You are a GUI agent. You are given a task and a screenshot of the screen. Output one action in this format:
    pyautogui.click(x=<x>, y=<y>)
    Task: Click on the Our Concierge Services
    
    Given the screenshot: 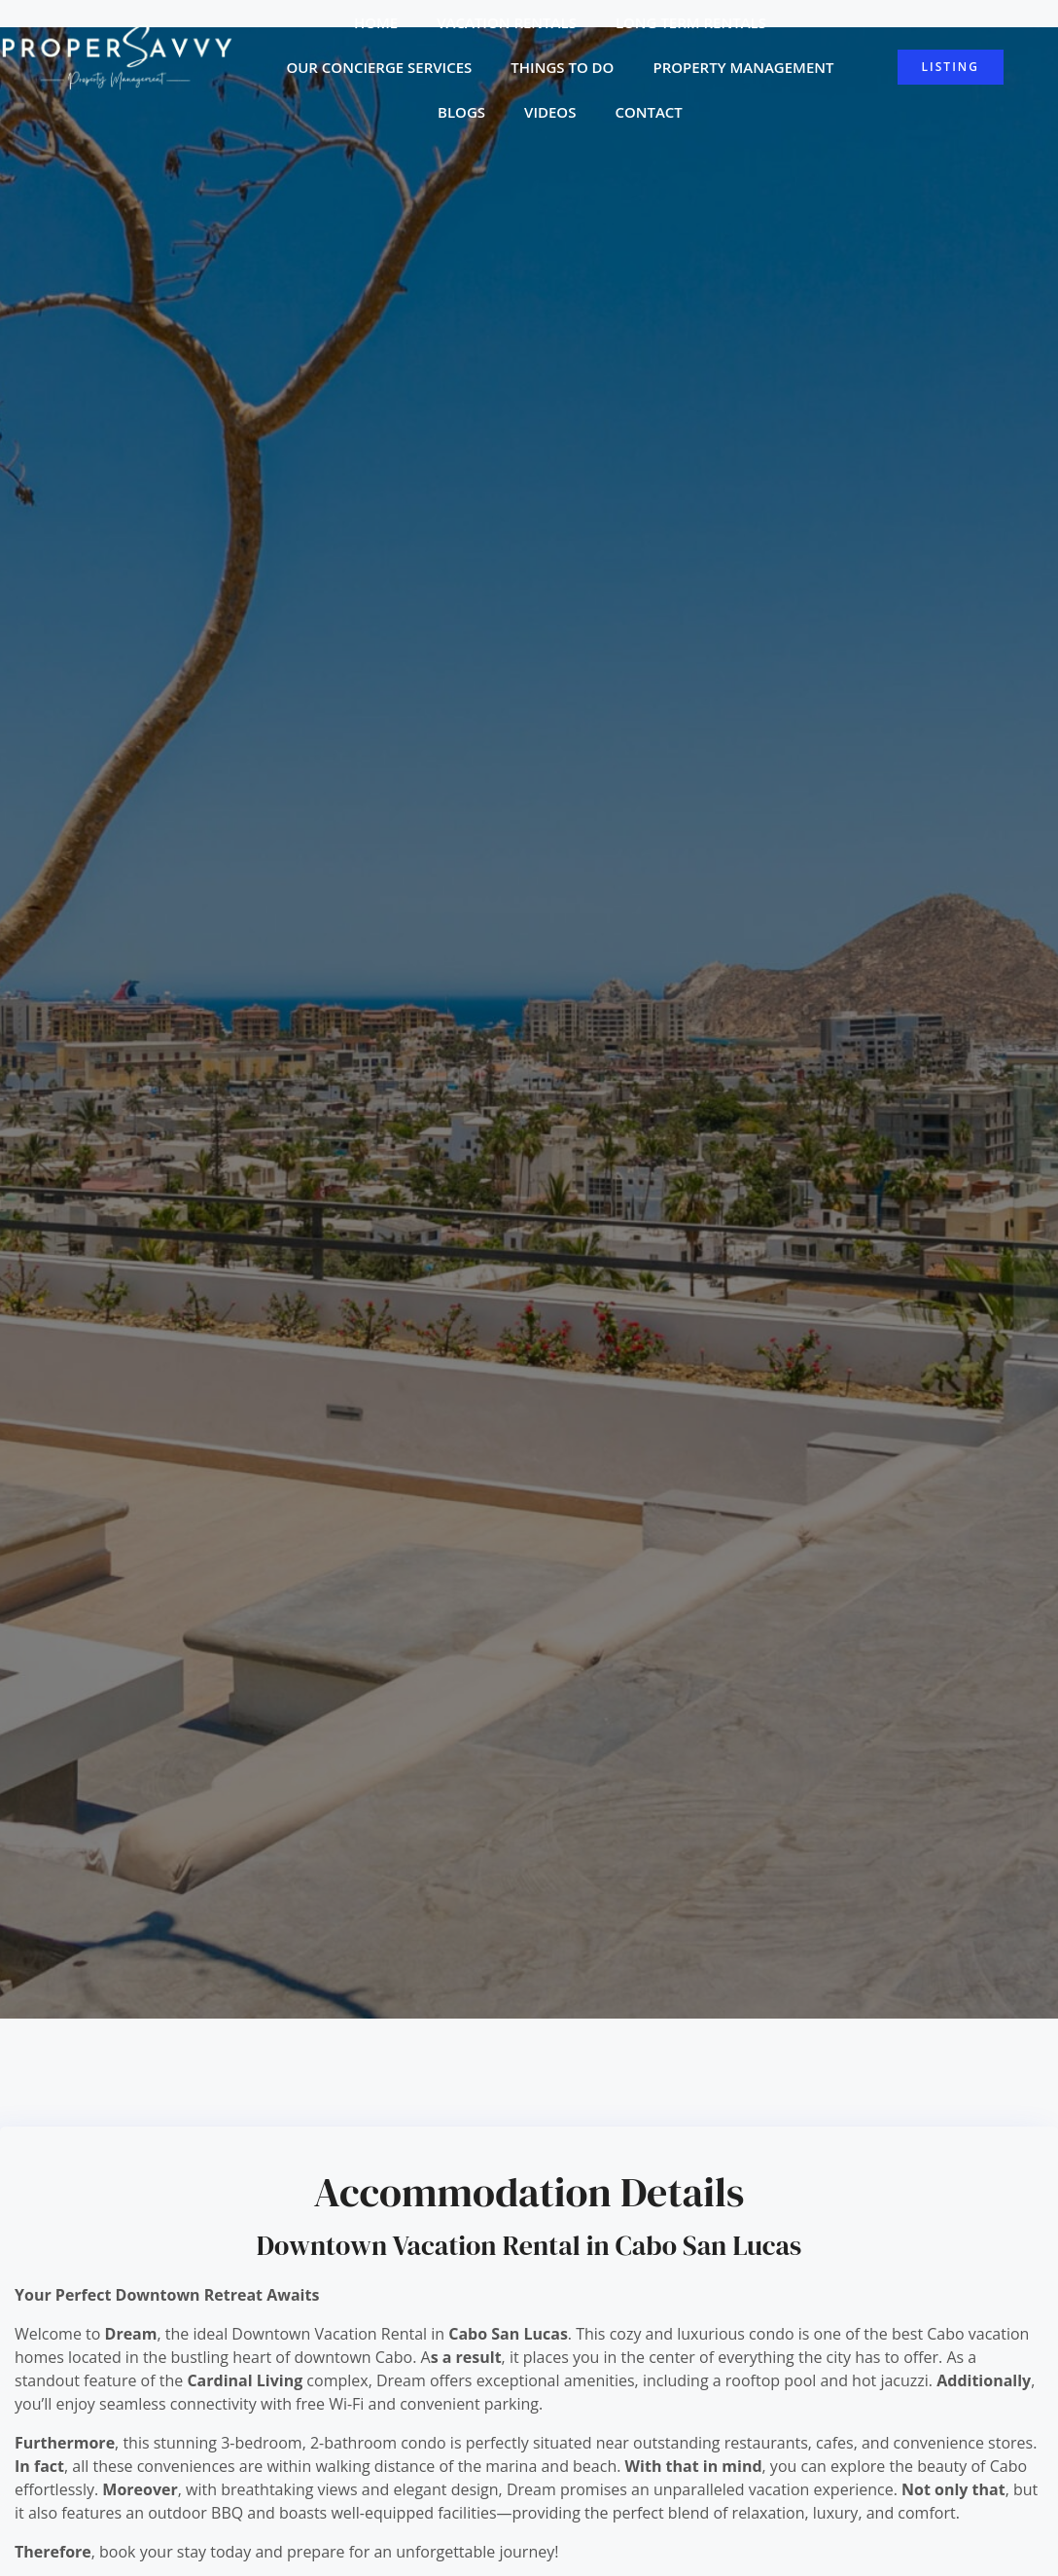 What is the action you would take?
    pyautogui.click(x=379, y=67)
    